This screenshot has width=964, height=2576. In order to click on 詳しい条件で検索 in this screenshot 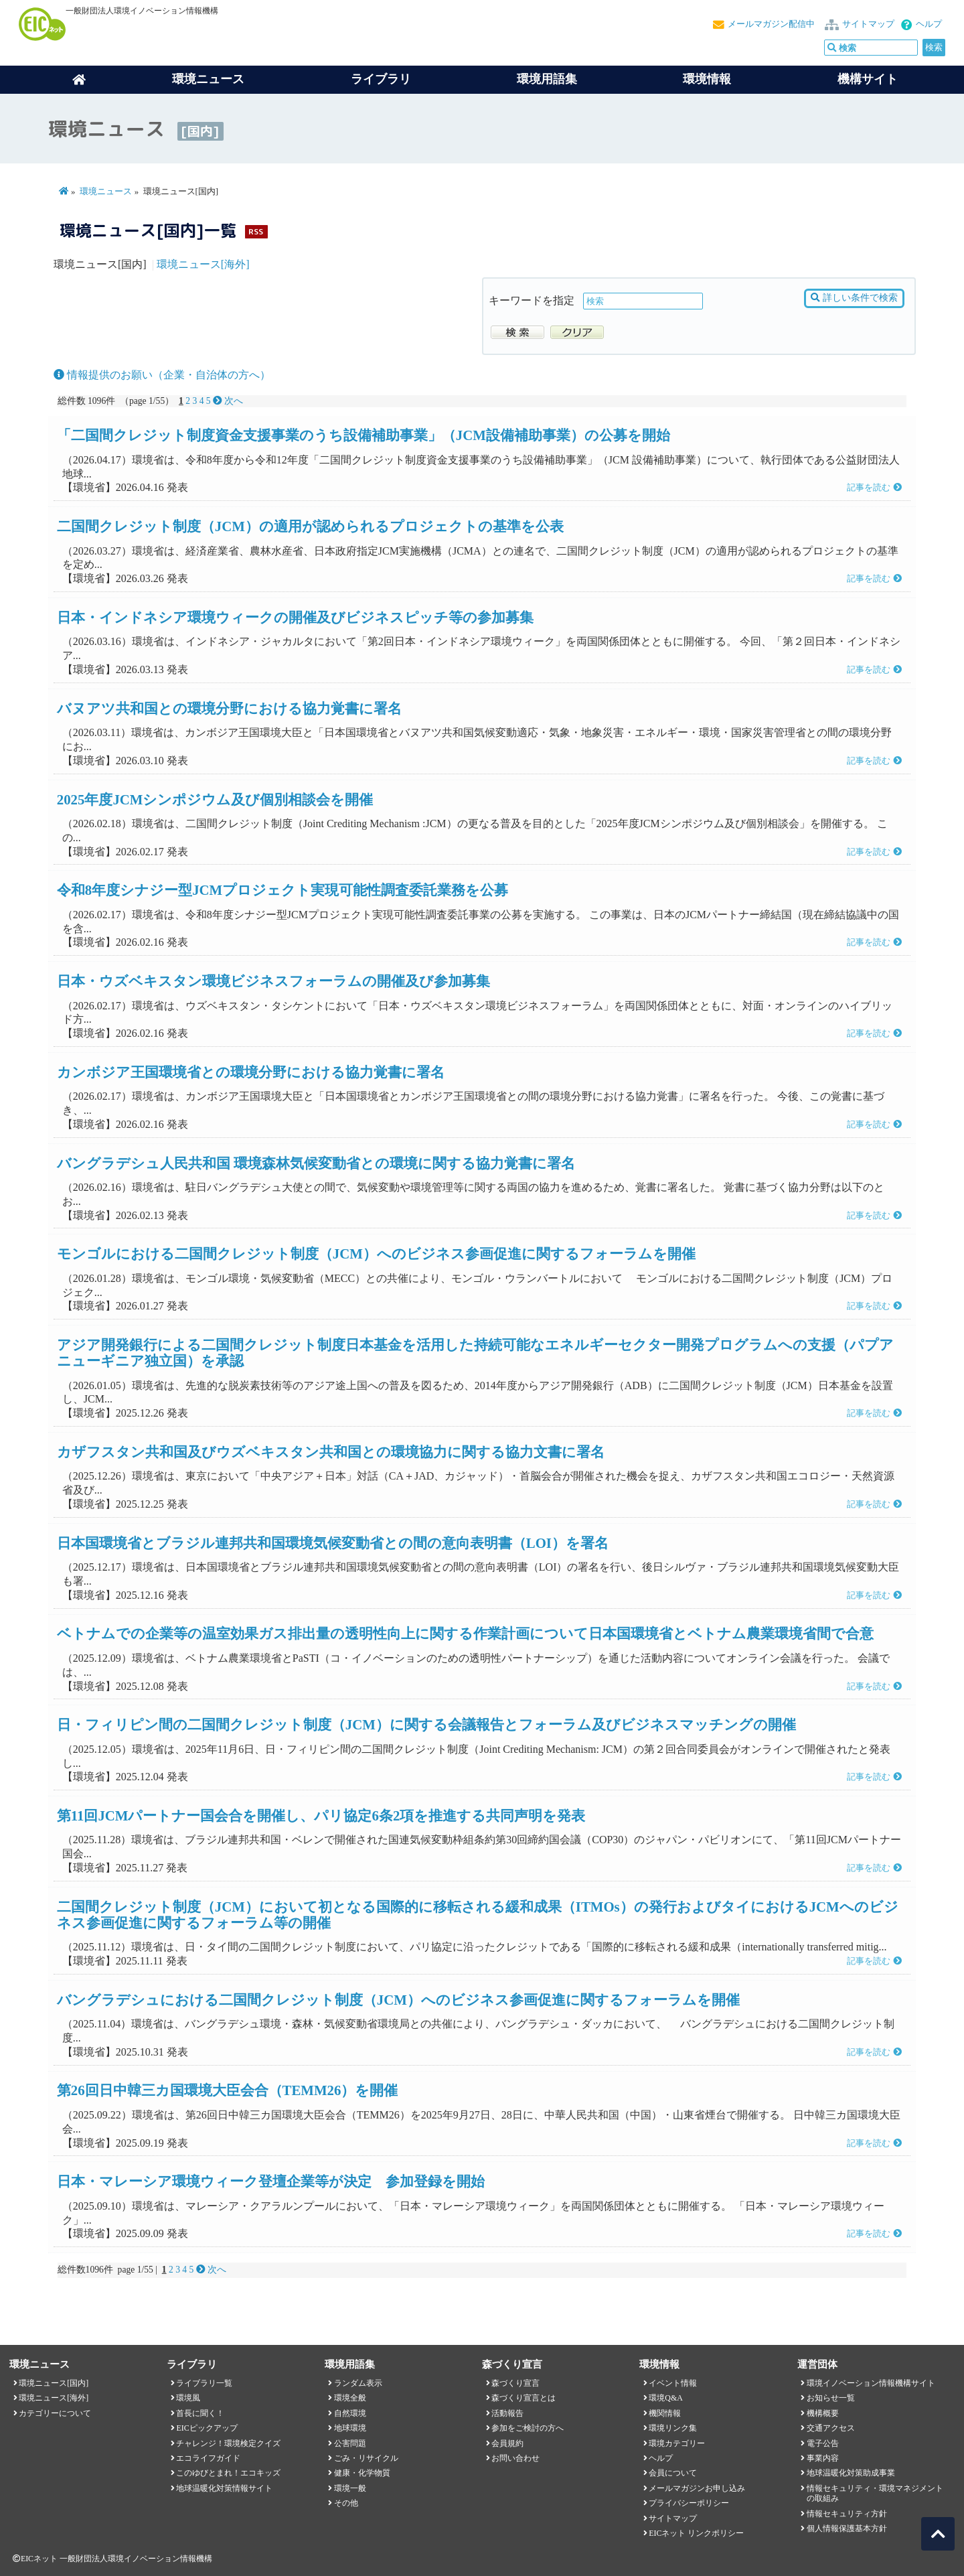, I will do `click(854, 298)`.